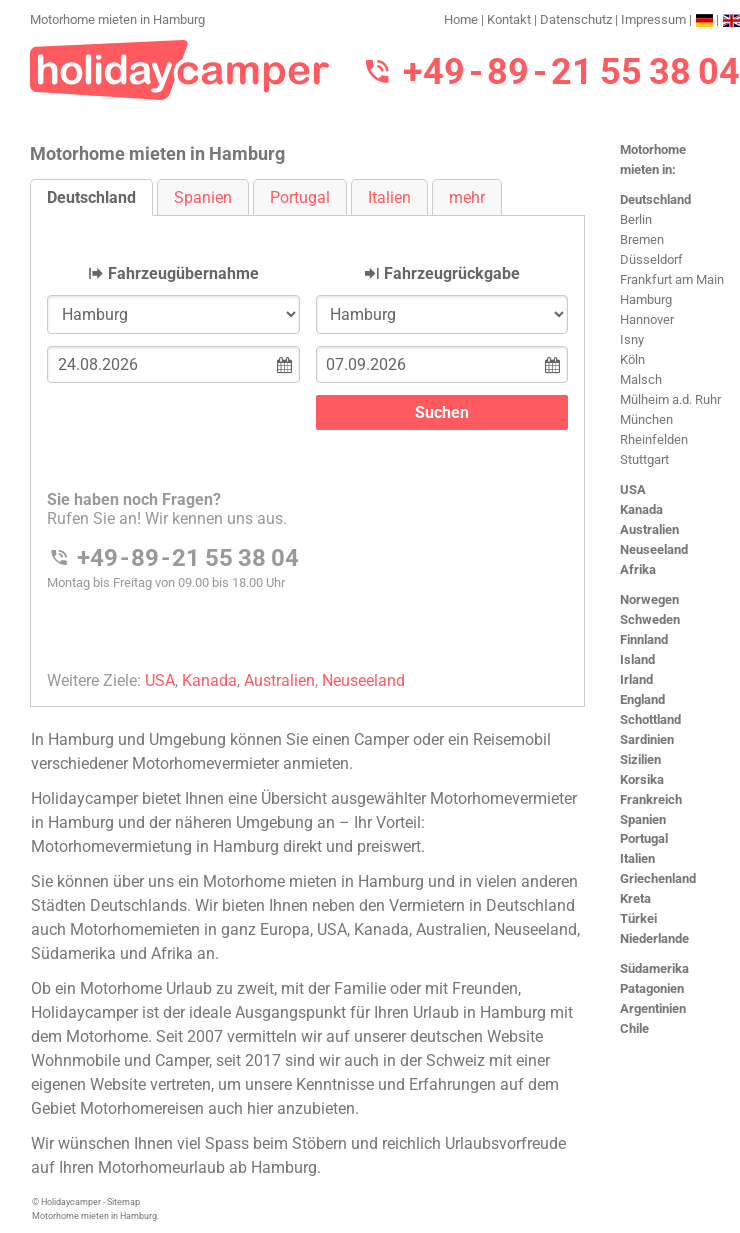  Describe the element at coordinates (672, 279) in the screenshot. I see `Frankfurt am Main` at that location.